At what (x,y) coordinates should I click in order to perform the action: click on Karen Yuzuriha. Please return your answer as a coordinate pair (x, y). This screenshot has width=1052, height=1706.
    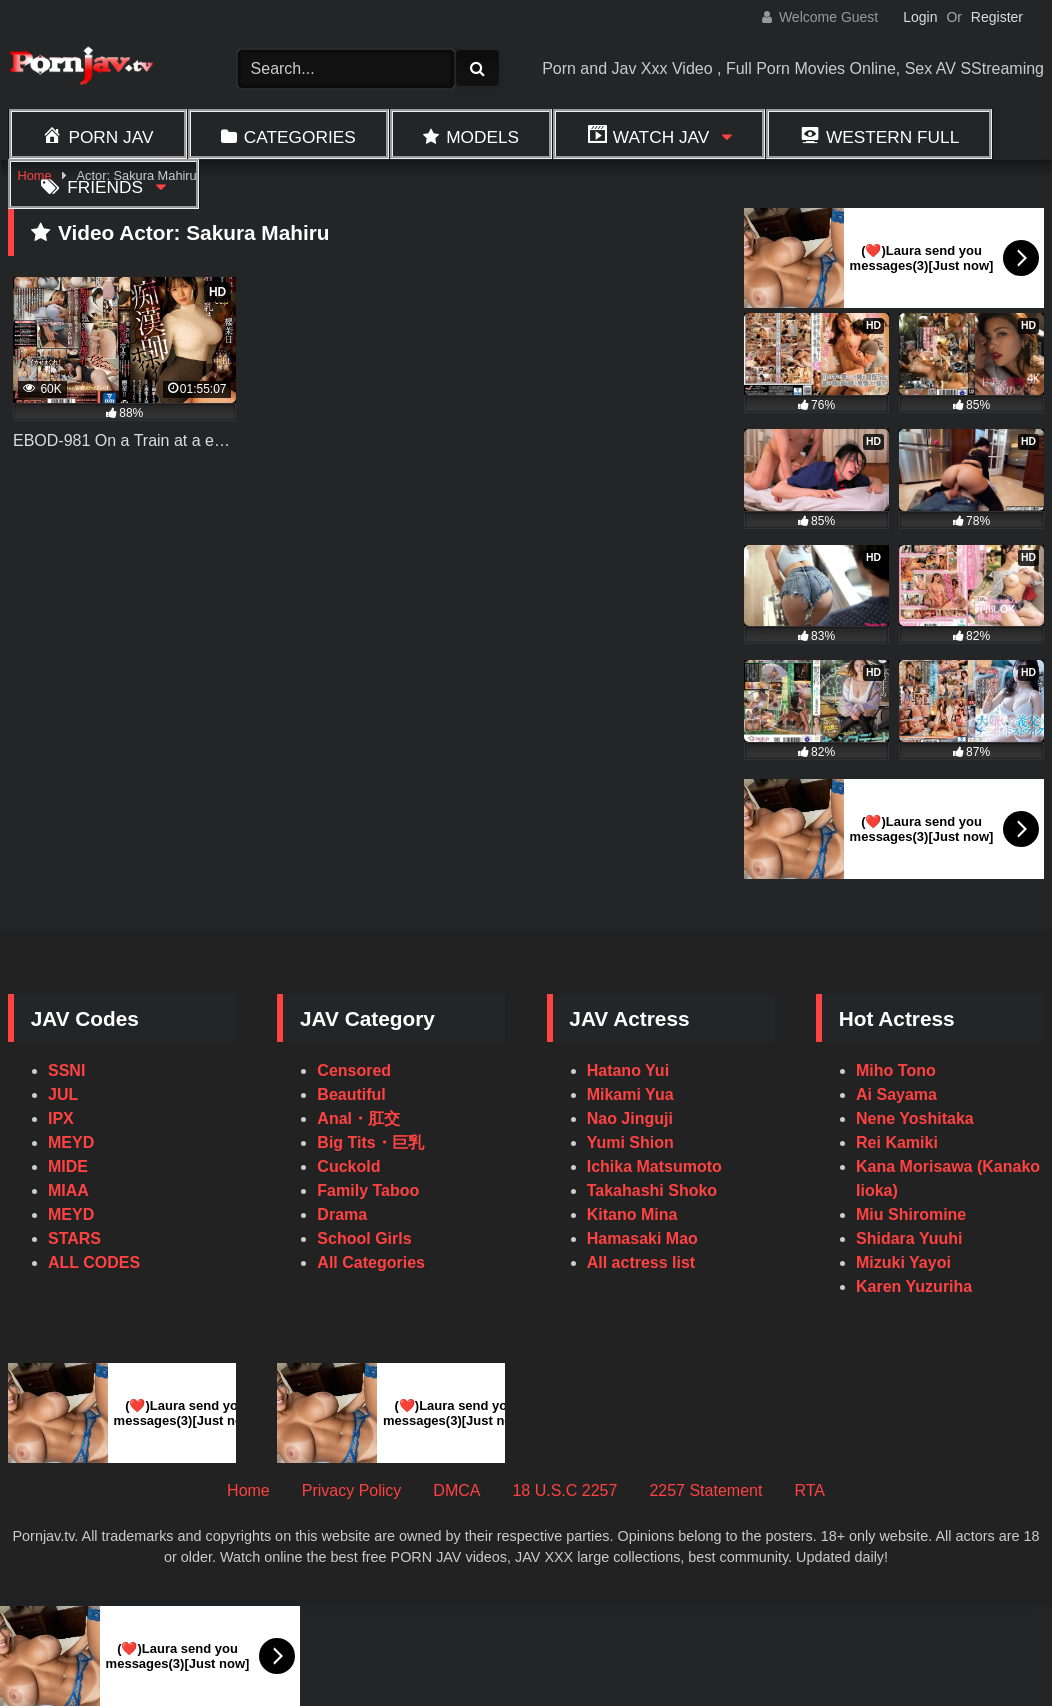
    Looking at the image, I should click on (914, 1286).